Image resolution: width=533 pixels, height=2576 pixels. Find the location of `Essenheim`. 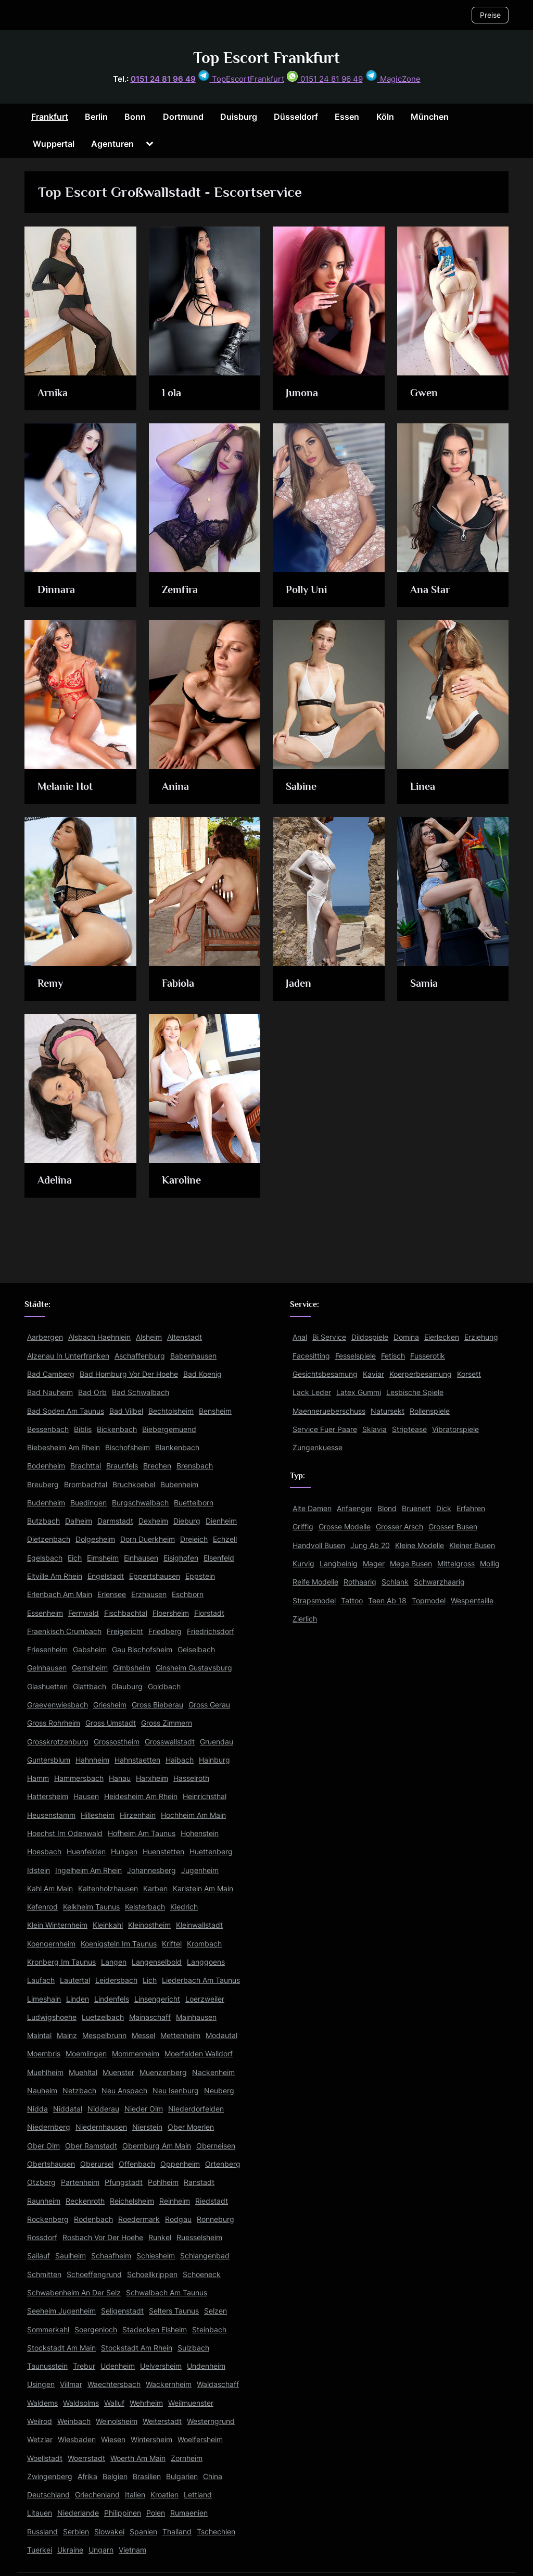

Essenheim is located at coordinates (45, 1613).